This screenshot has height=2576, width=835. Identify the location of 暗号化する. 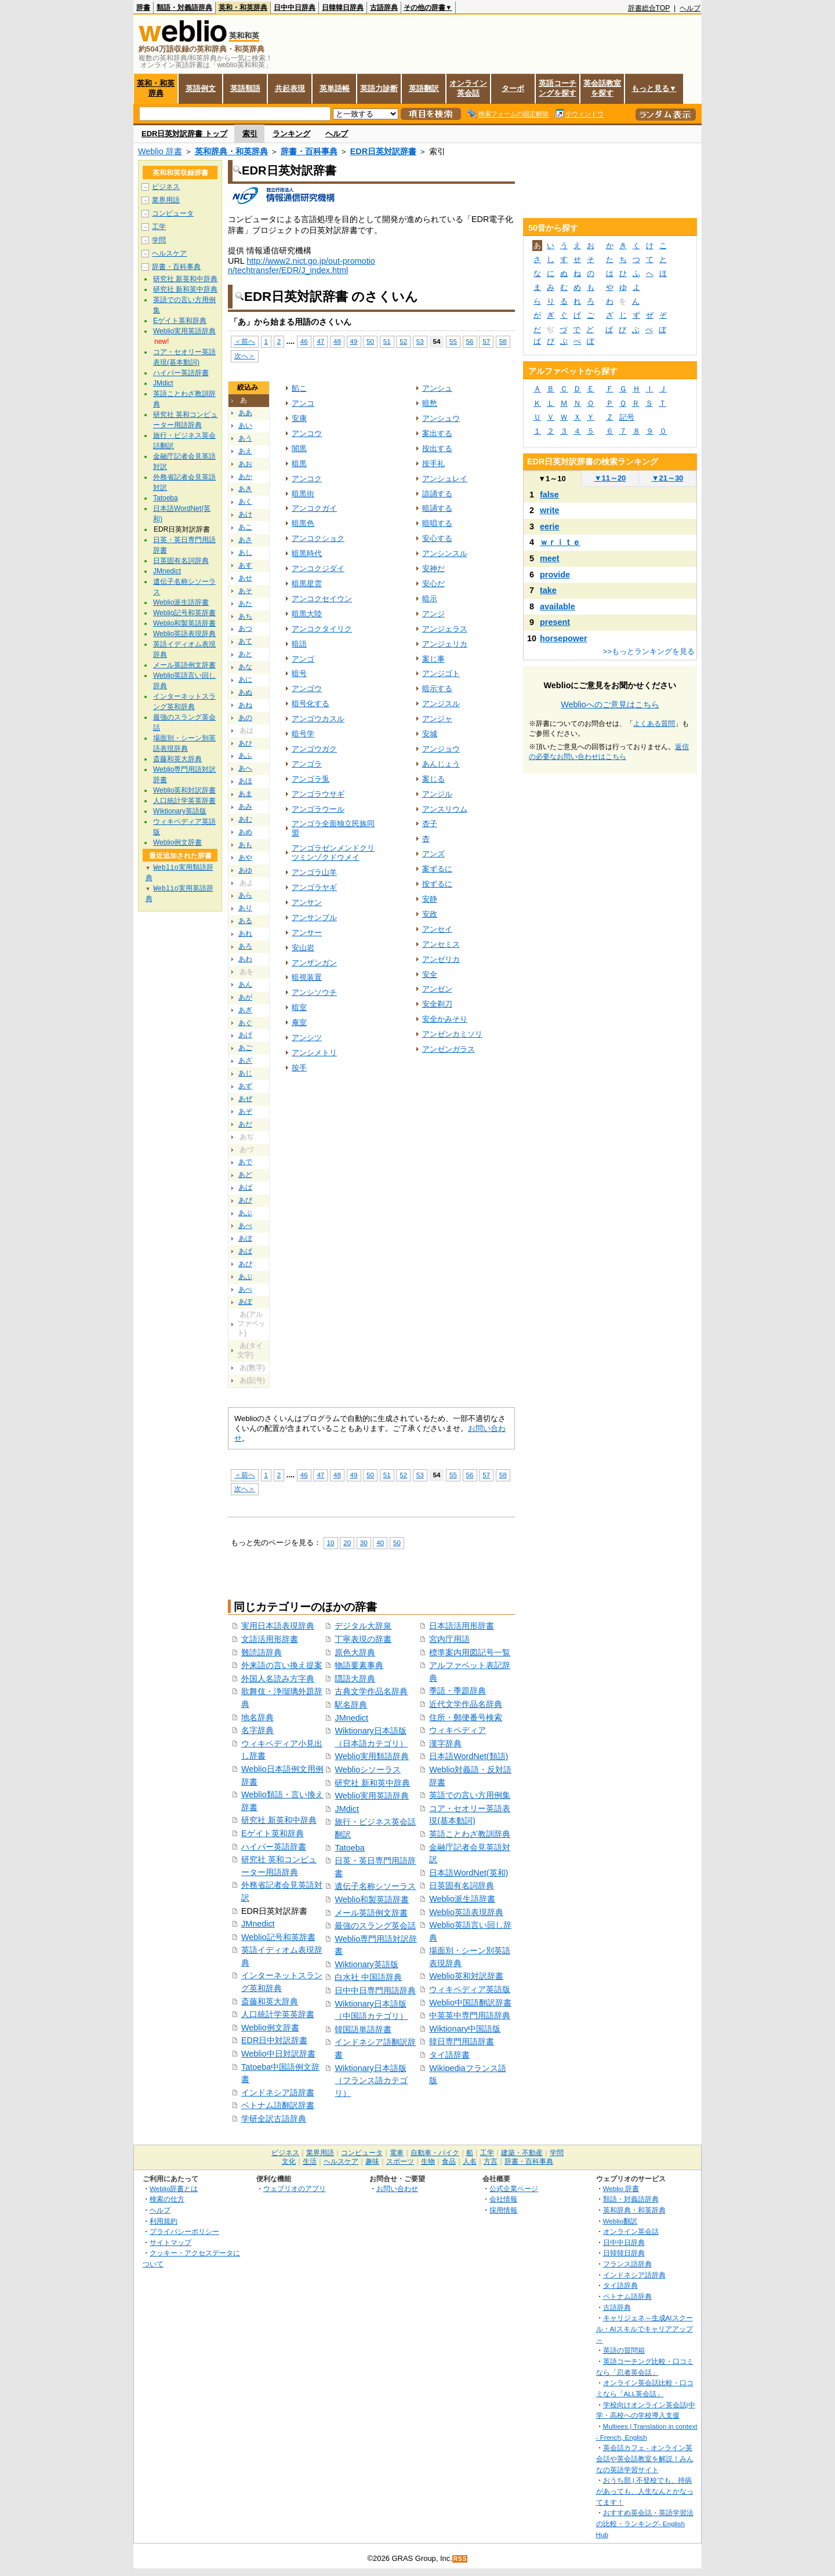
(310, 703).